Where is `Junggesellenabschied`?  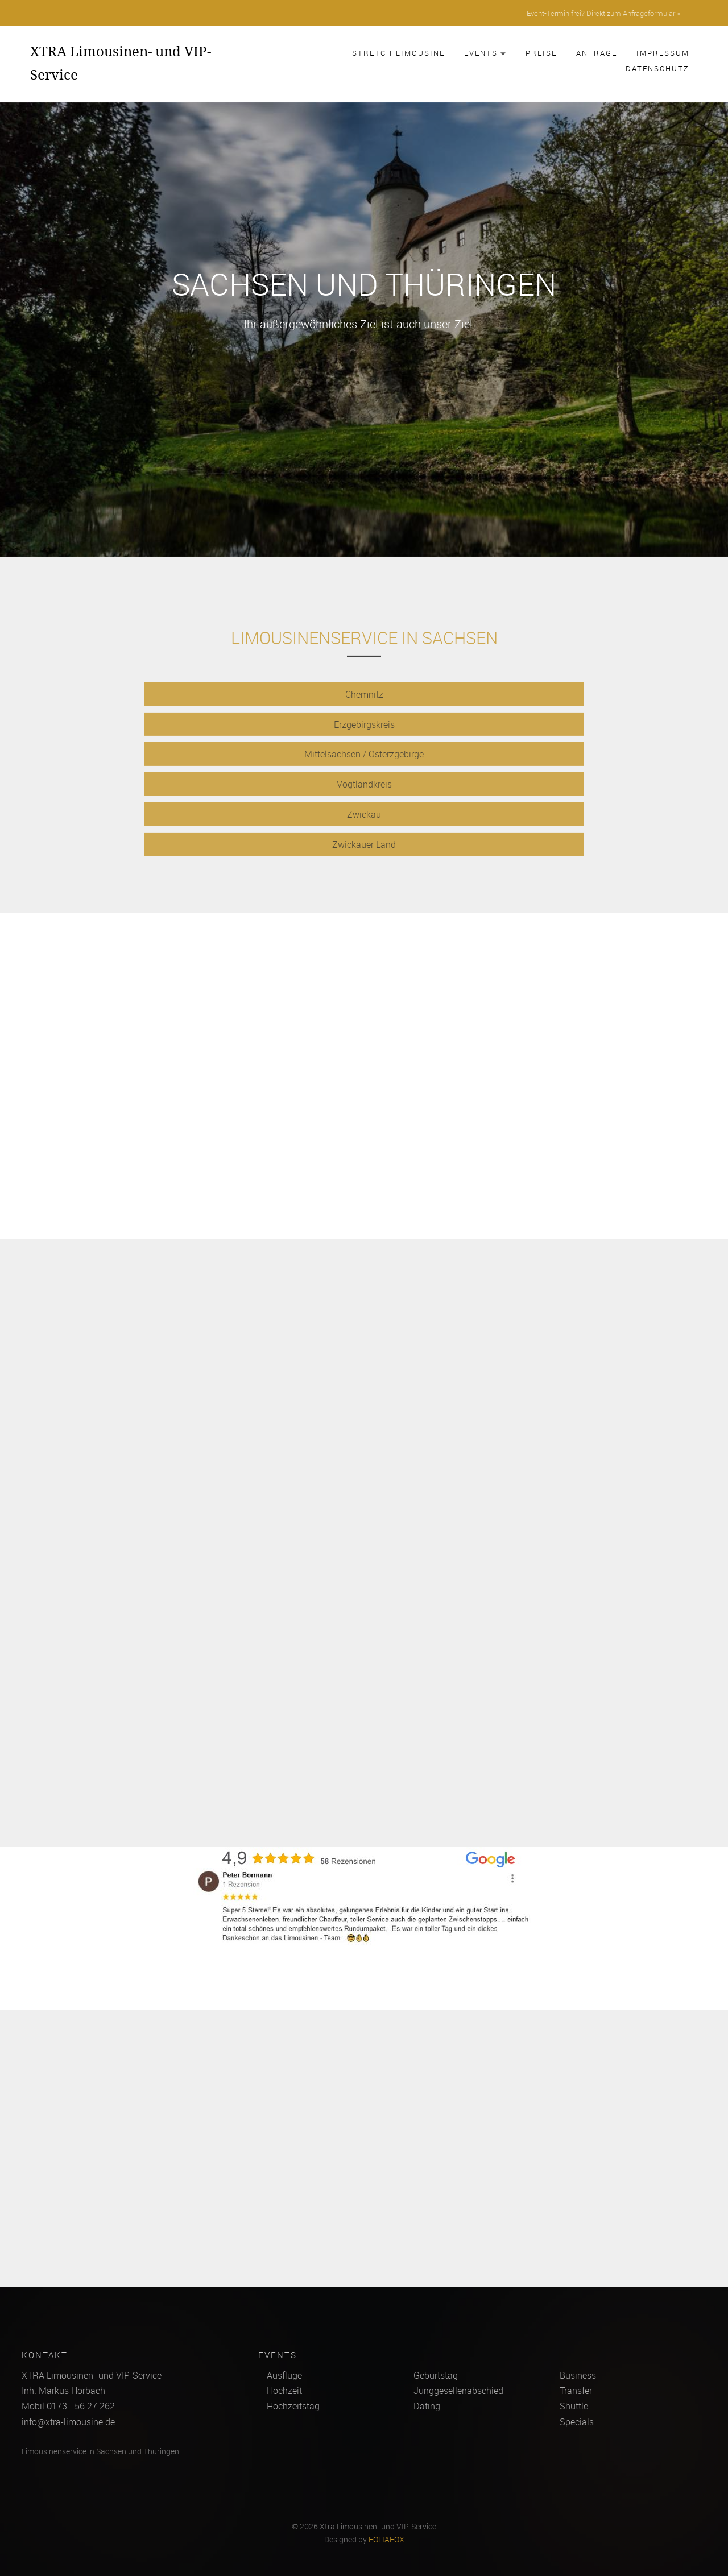 Junggesellenabschied is located at coordinates (458, 2390).